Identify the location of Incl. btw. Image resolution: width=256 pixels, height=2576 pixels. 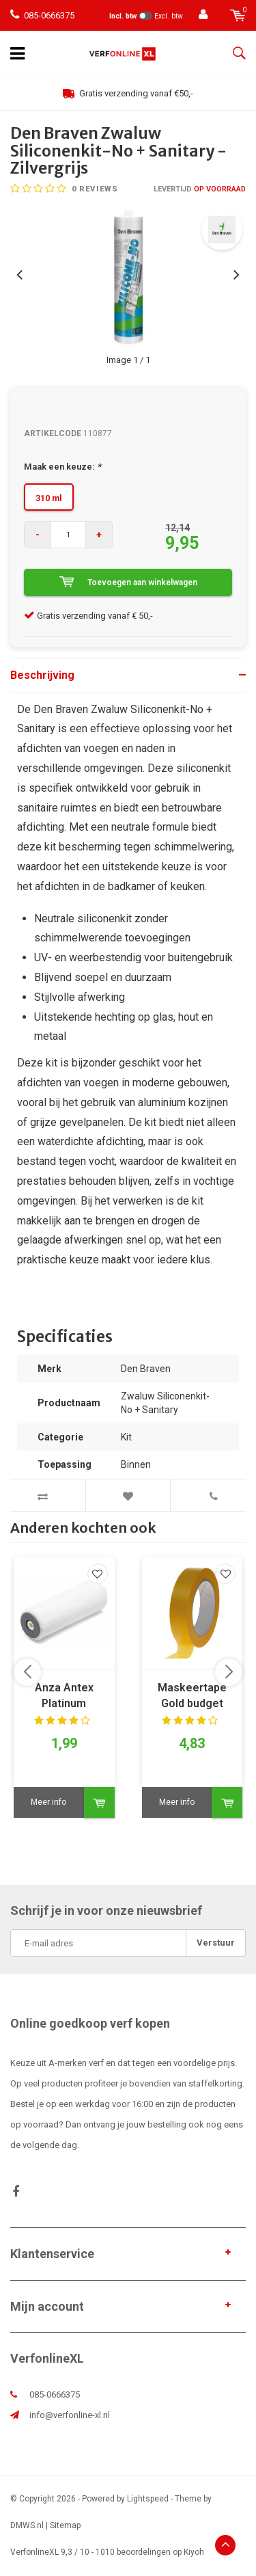
(123, 16).